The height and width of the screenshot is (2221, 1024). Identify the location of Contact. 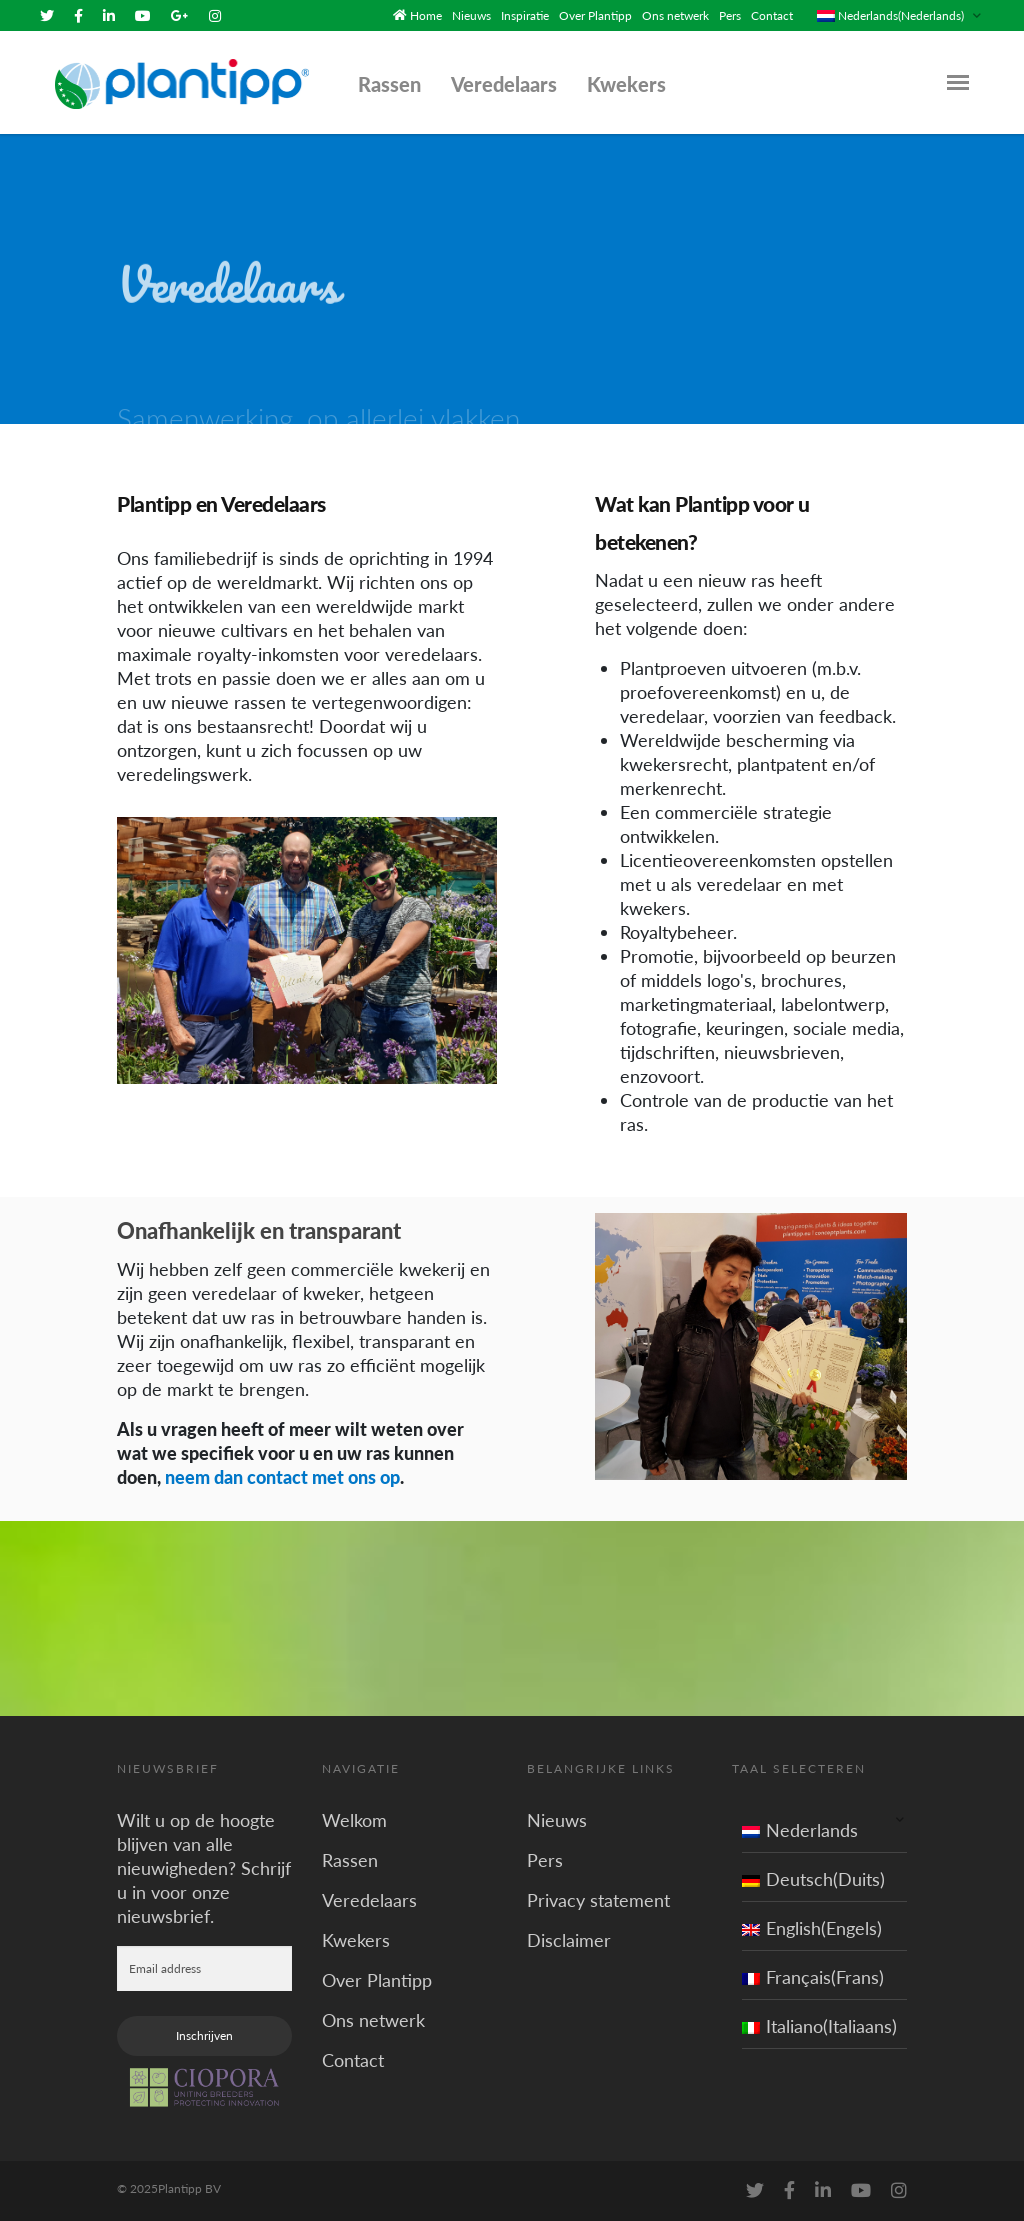
(772, 15).